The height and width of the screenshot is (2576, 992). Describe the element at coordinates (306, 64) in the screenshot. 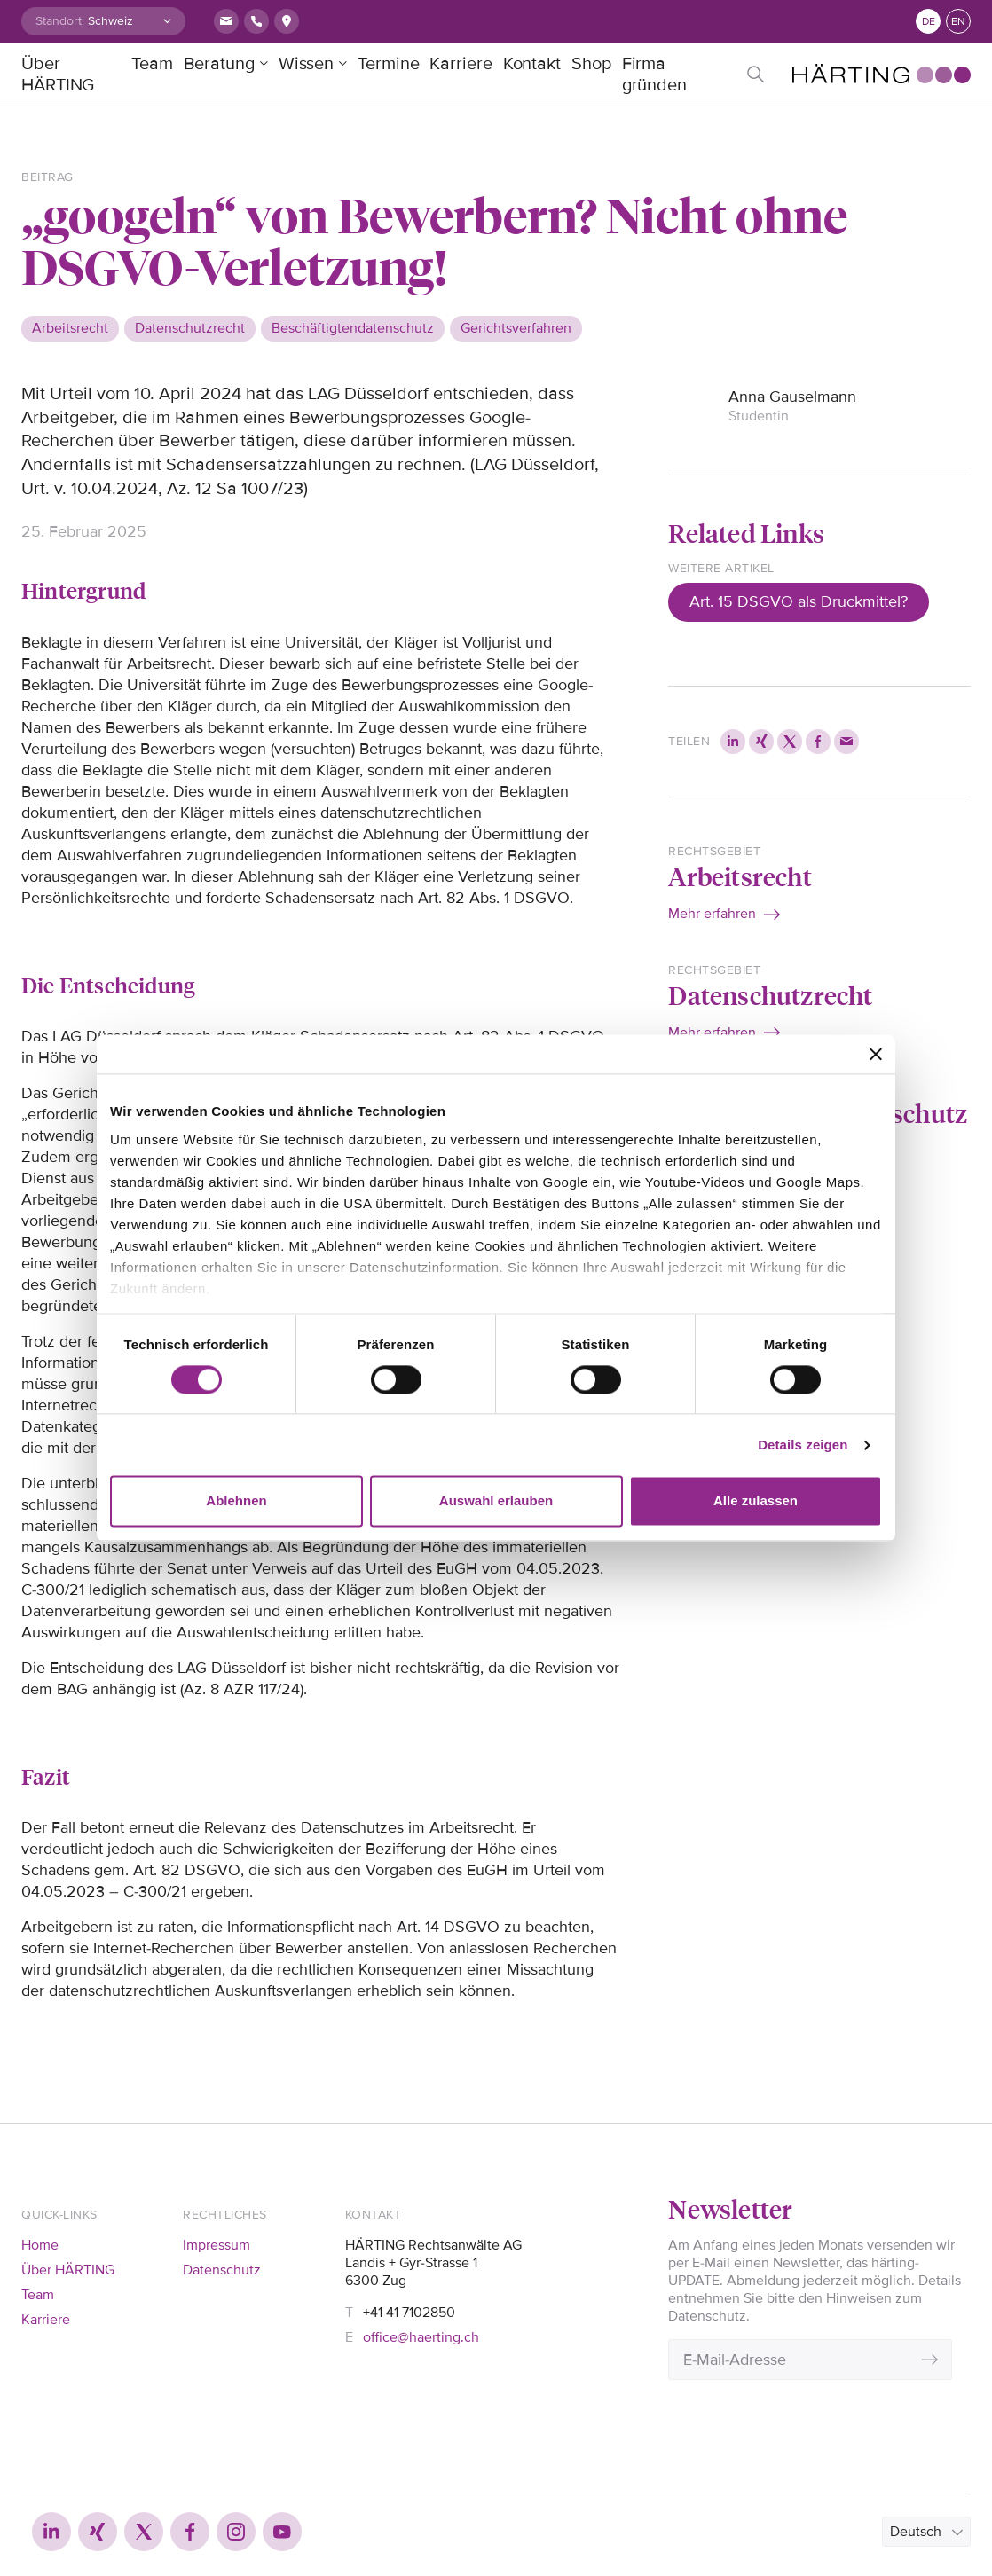

I see `Wissen` at that location.